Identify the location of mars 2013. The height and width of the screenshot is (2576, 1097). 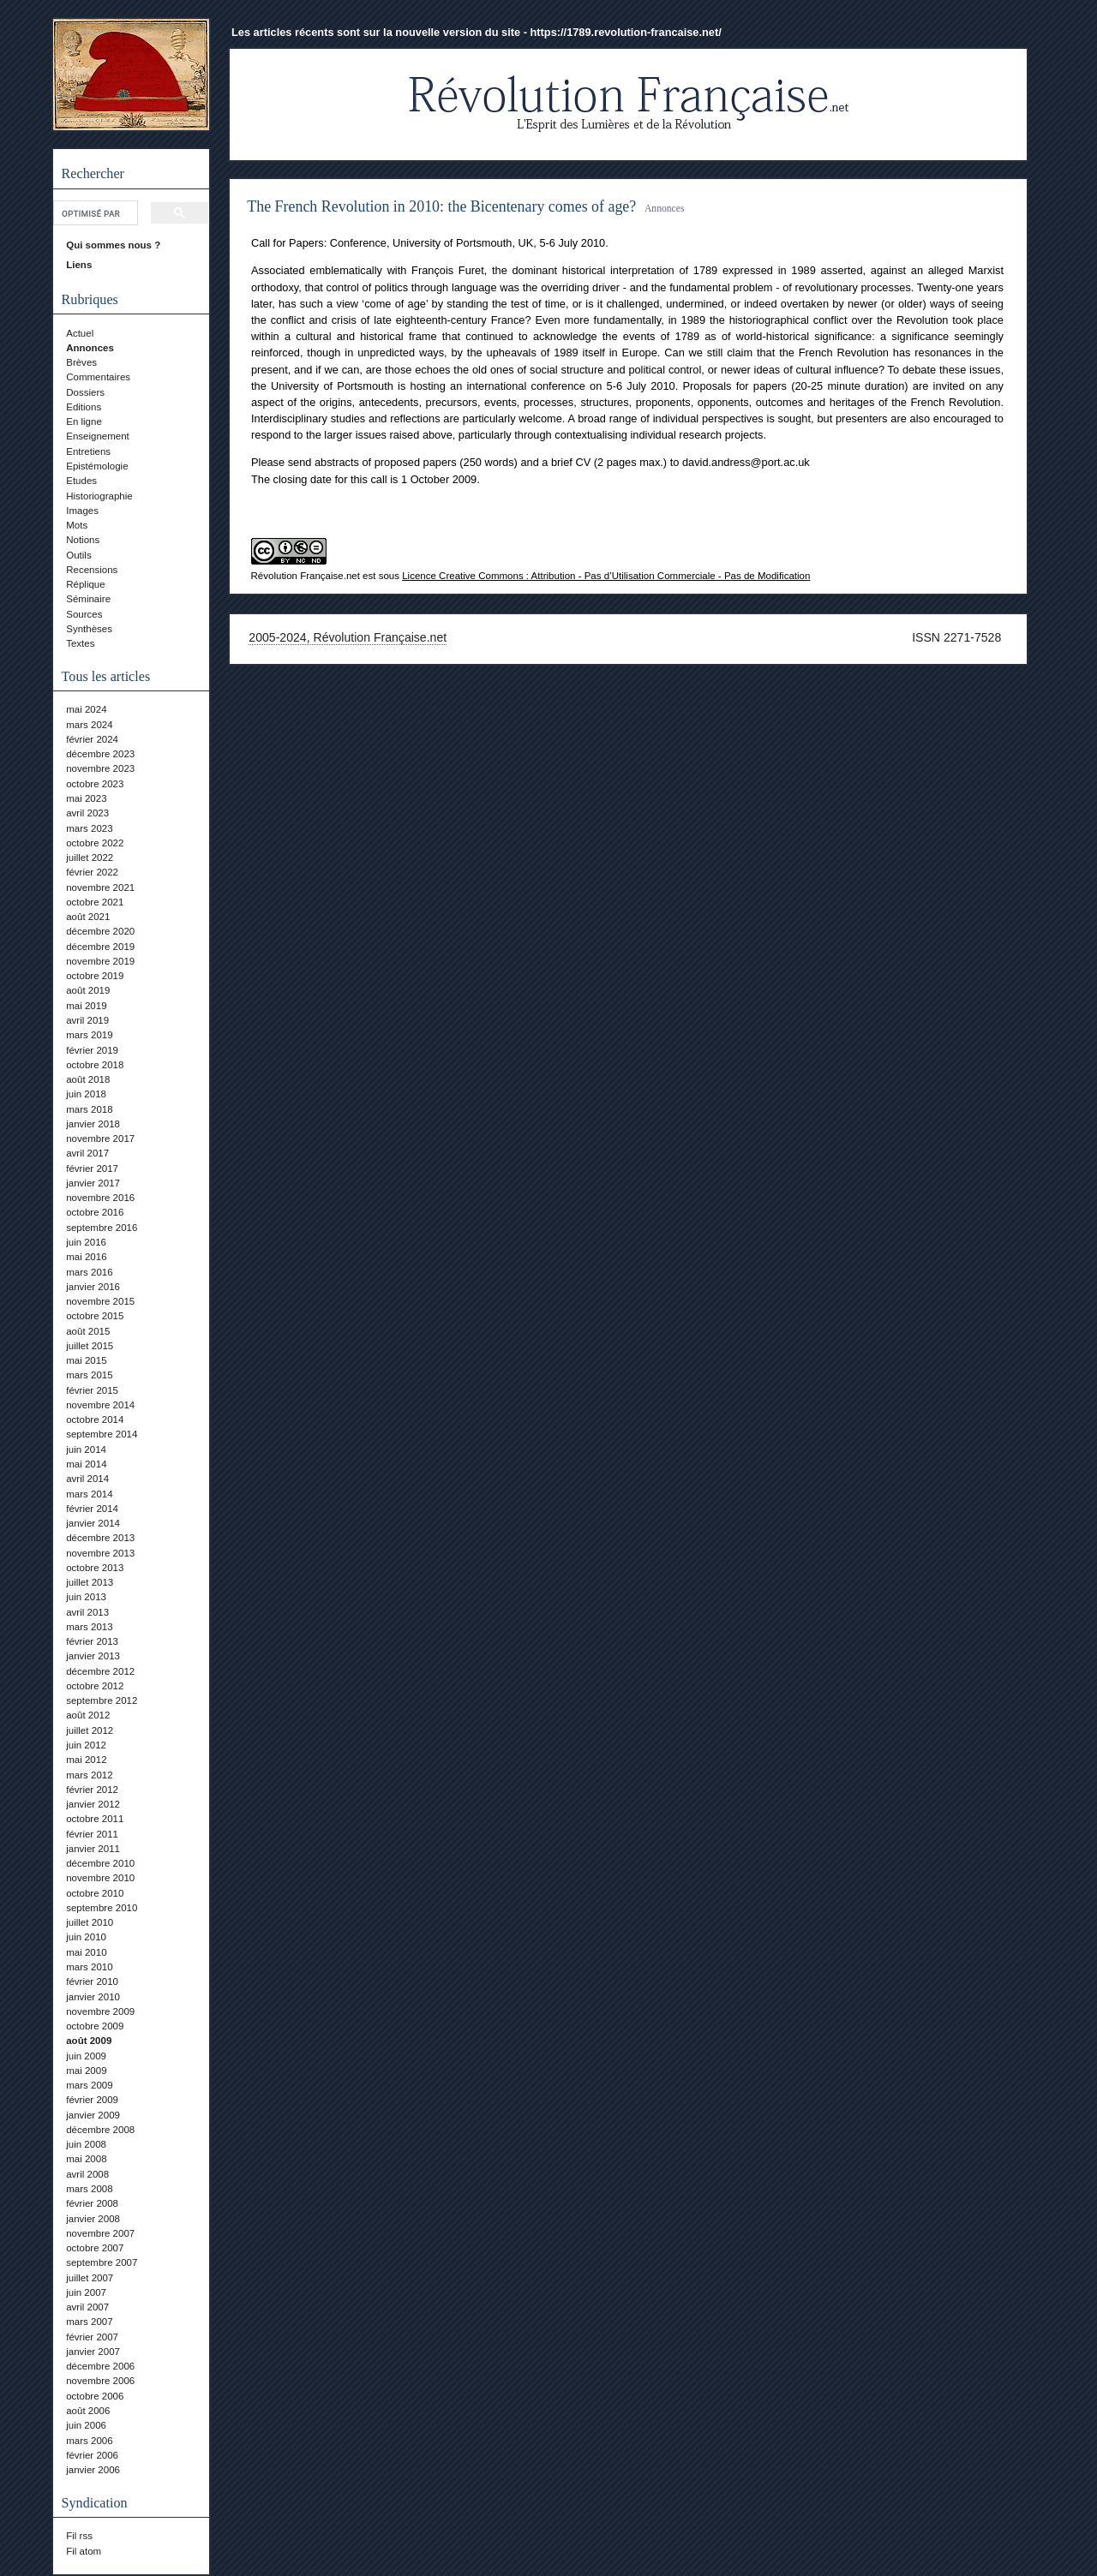
(89, 1627).